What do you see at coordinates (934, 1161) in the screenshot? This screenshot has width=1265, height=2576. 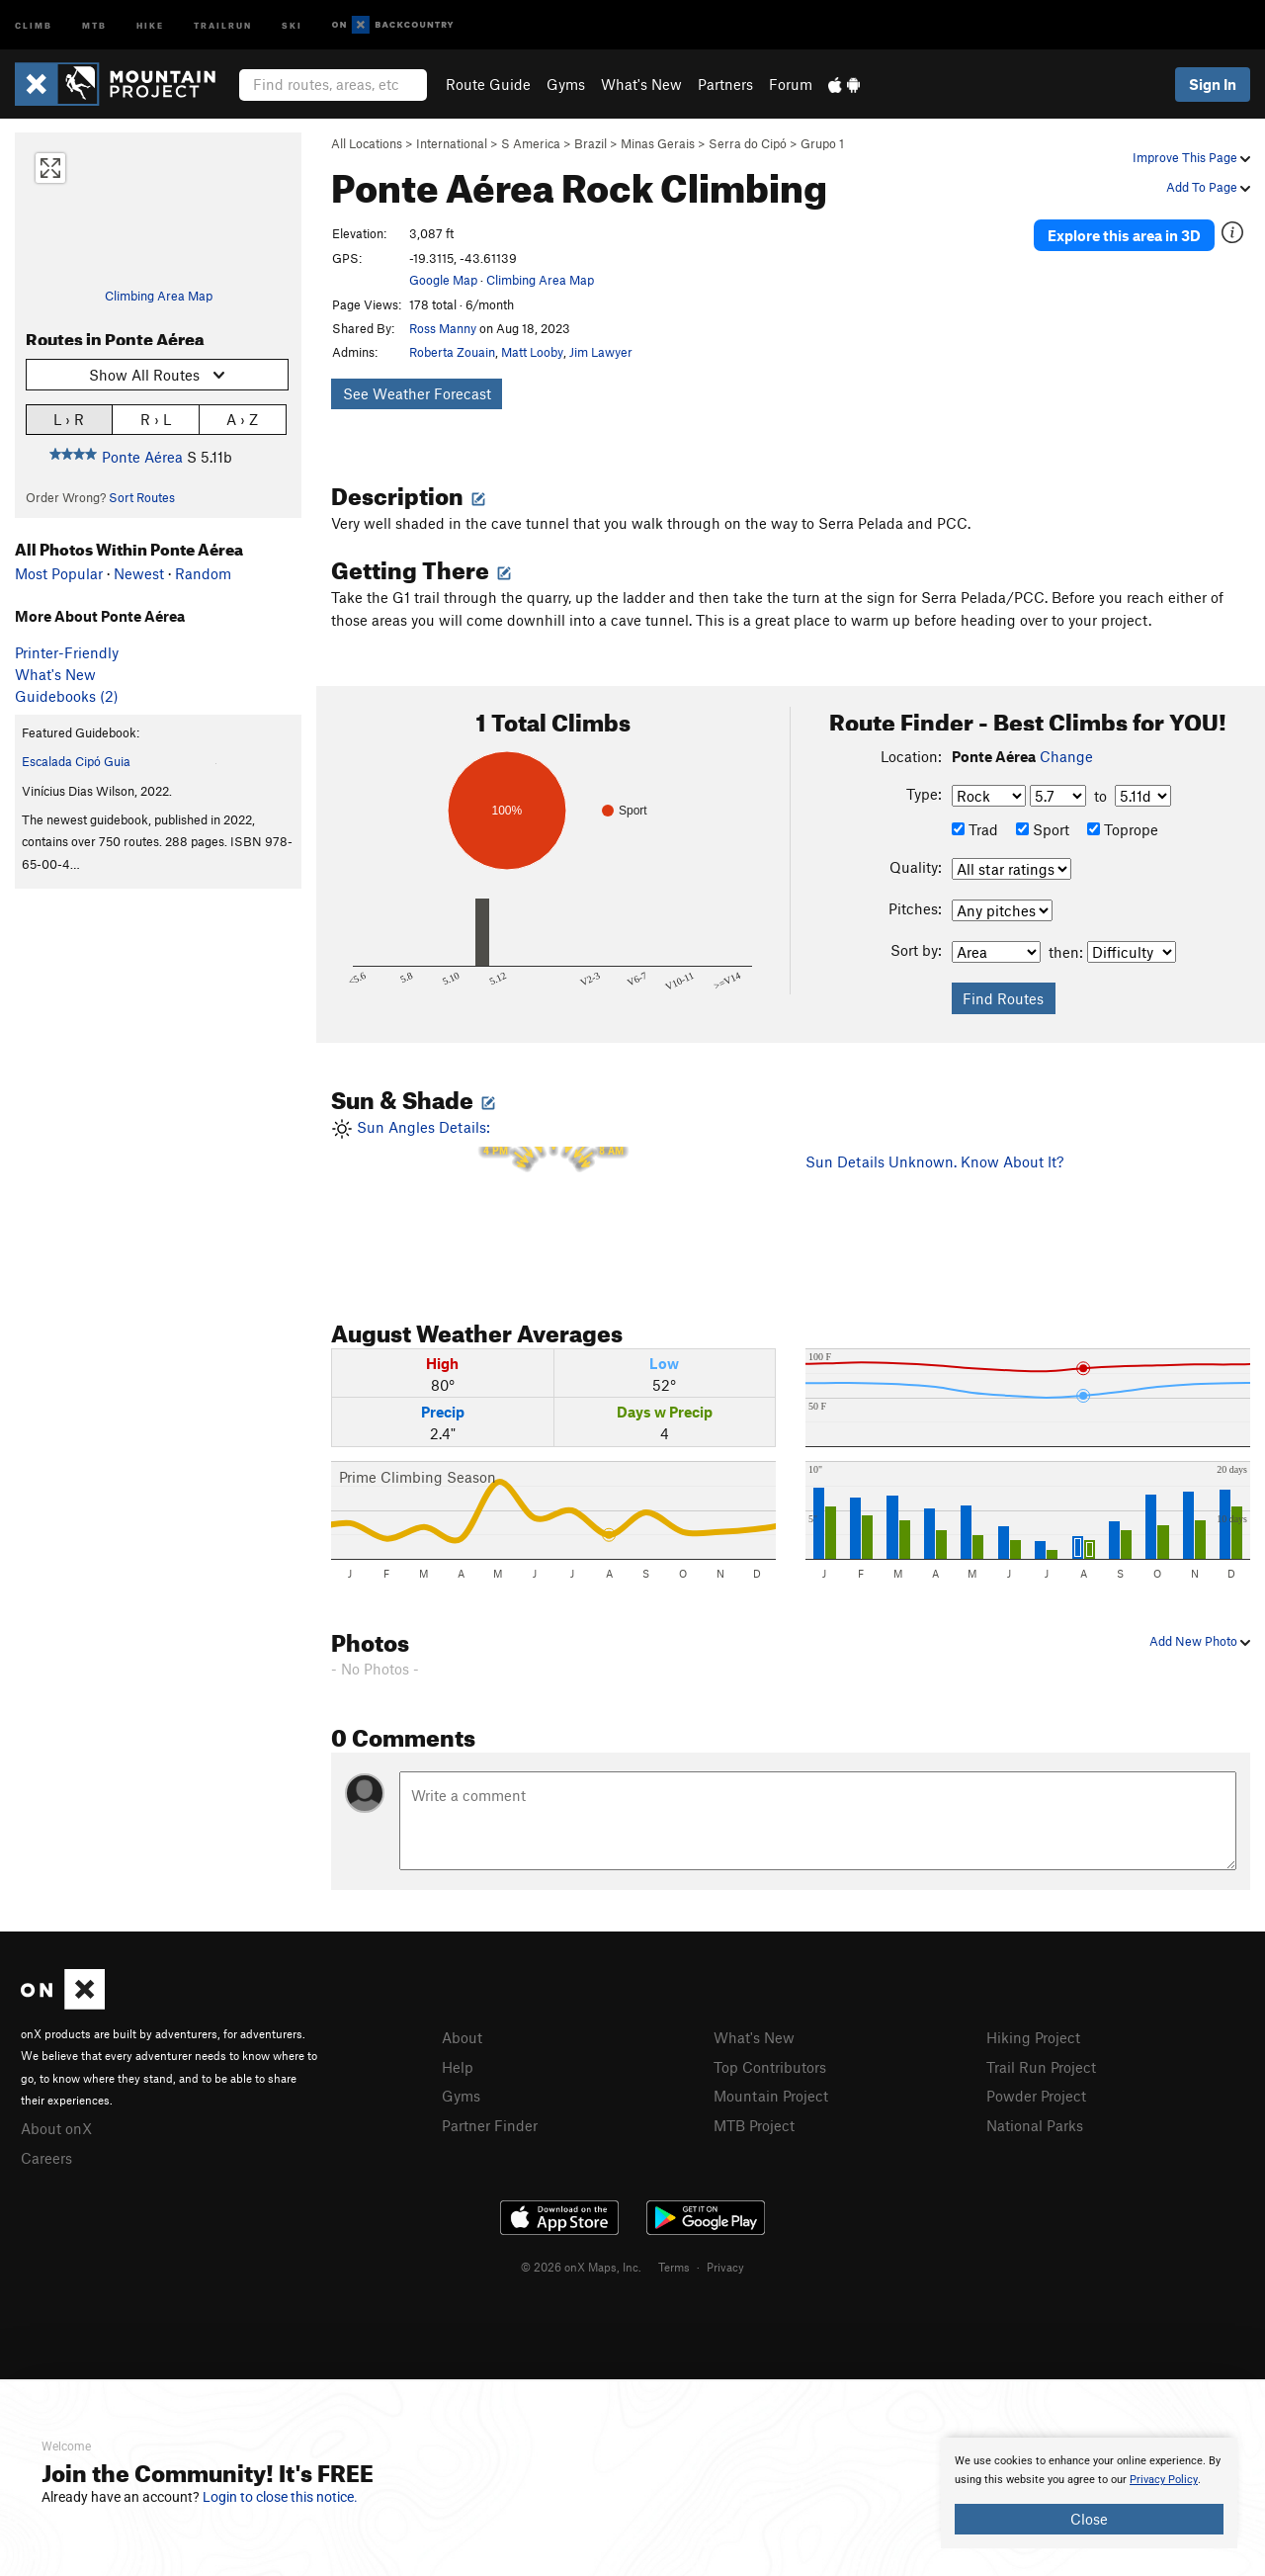 I see `Sun Details Unknown. Know About It?` at bounding box center [934, 1161].